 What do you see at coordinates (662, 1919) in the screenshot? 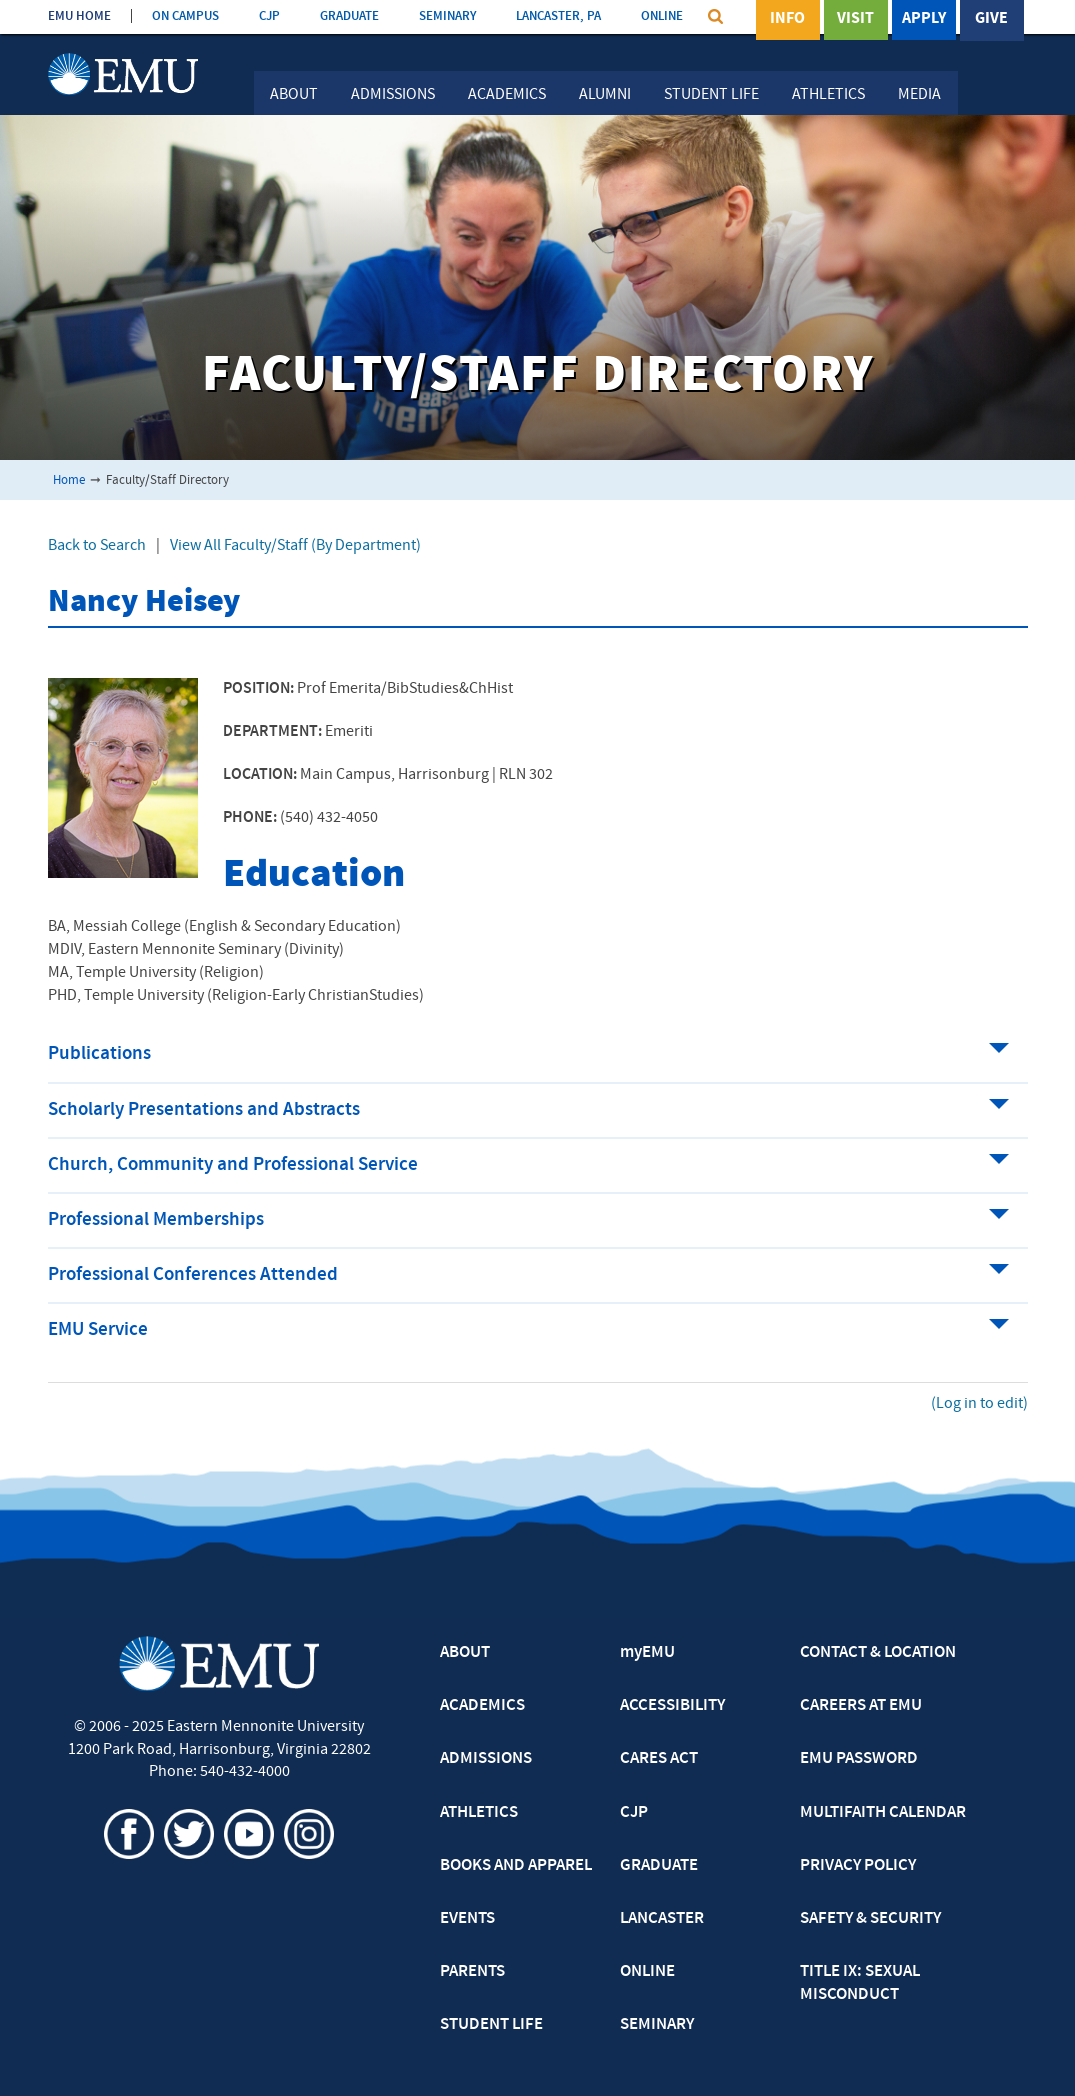
I see `LANCASTER` at bounding box center [662, 1919].